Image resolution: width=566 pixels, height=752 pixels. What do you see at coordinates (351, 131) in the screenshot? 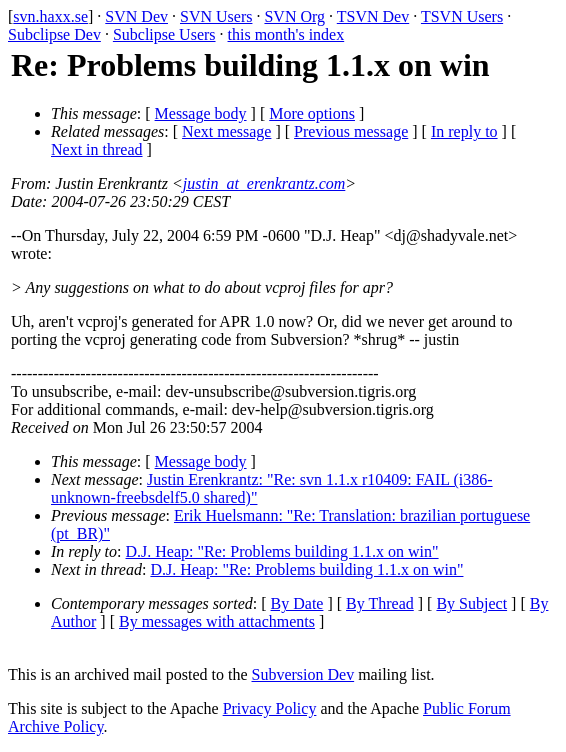
I see `Previous message` at bounding box center [351, 131].